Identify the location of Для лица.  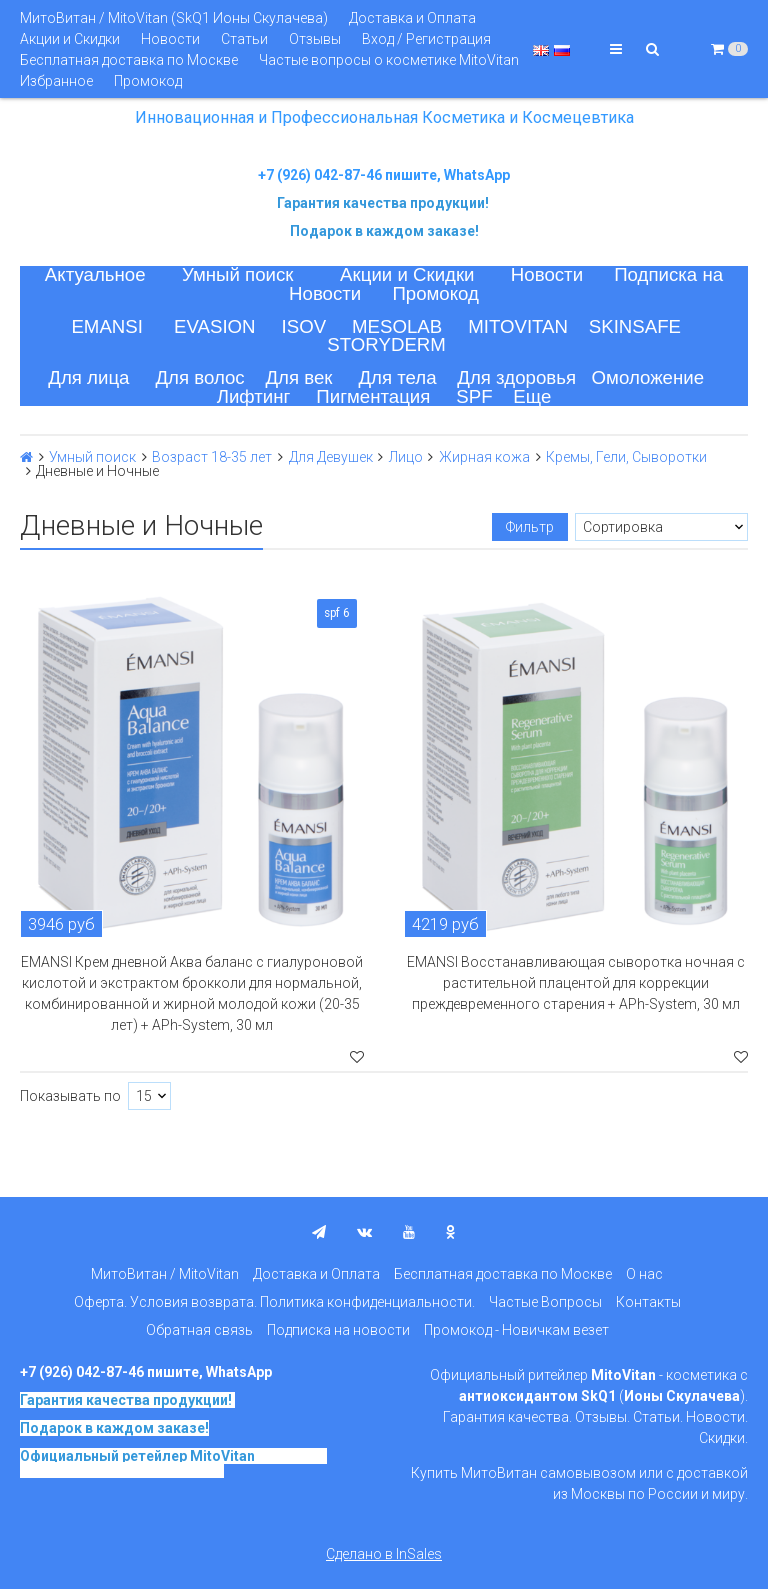
(88, 377).